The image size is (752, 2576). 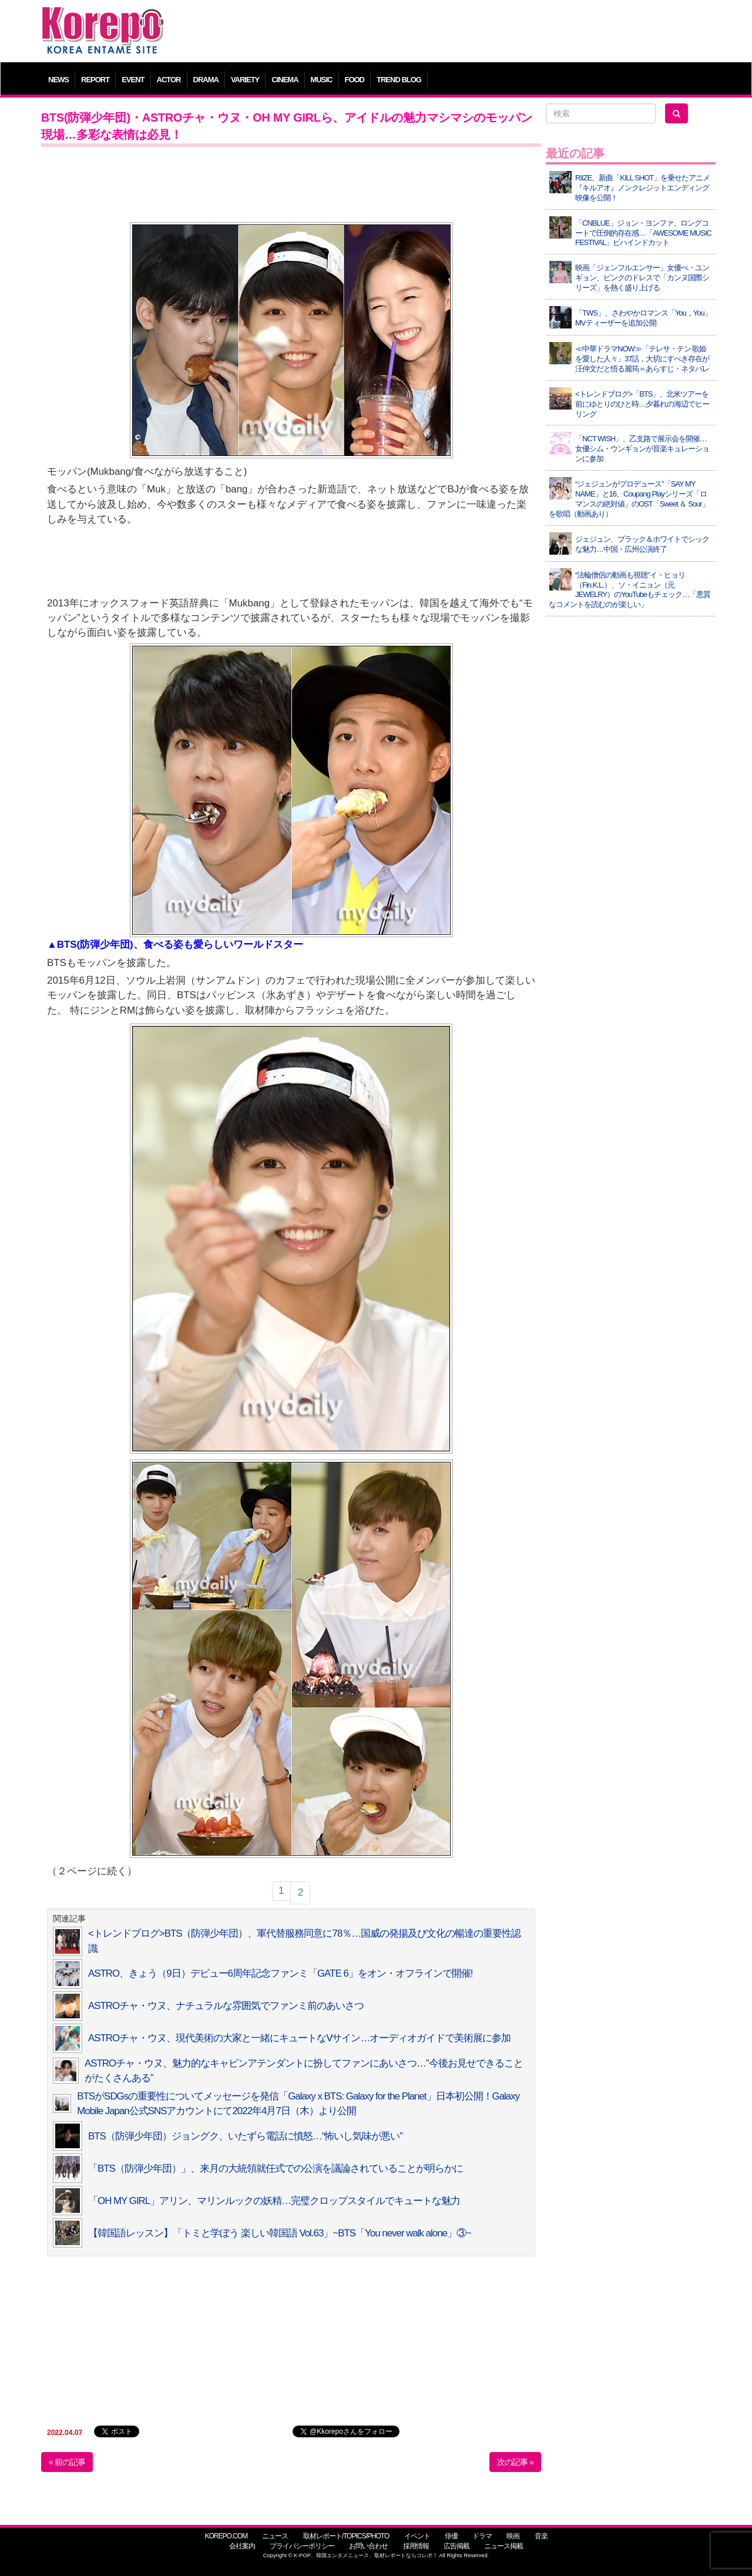 I want to click on 俳優, so click(x=451, y=2536).